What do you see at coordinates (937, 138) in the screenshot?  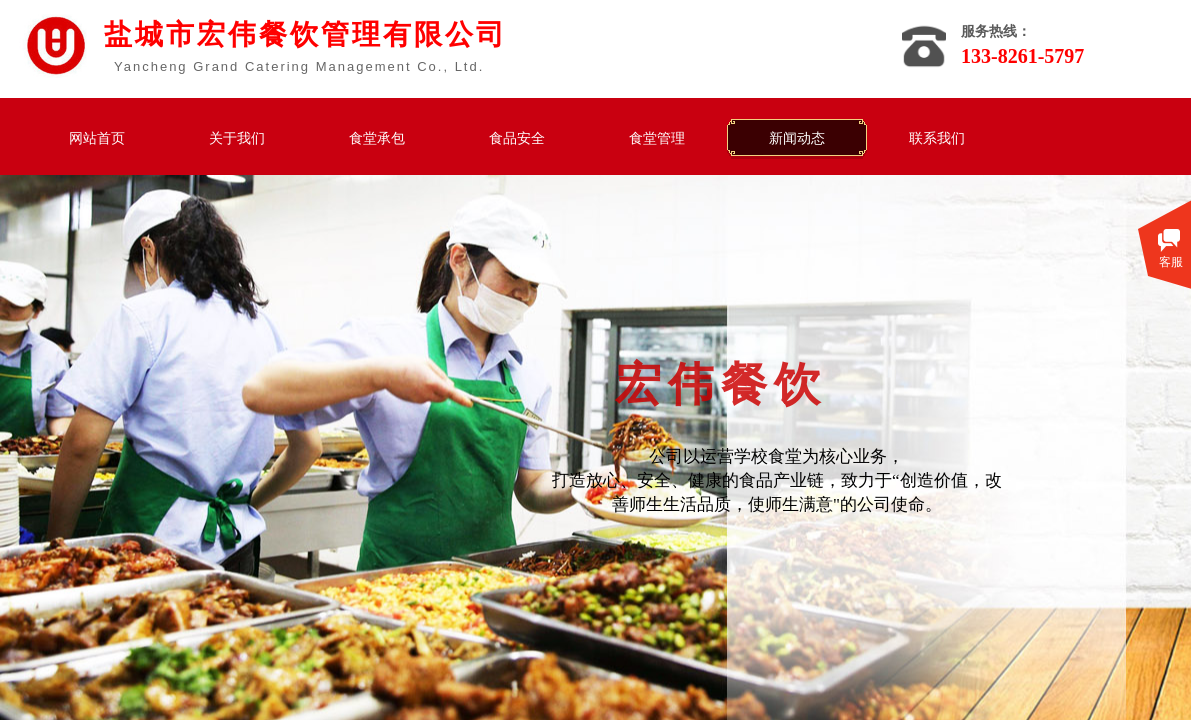 I see `联系我们` at bounding box center [937, 138].